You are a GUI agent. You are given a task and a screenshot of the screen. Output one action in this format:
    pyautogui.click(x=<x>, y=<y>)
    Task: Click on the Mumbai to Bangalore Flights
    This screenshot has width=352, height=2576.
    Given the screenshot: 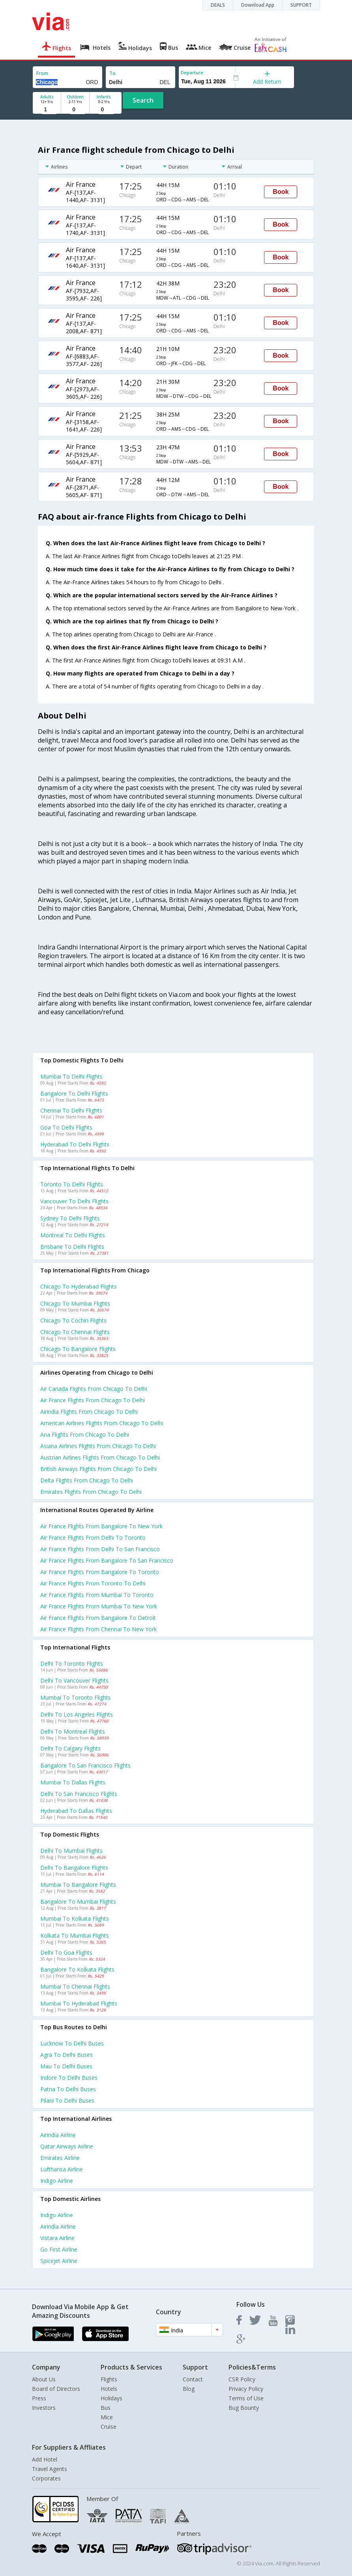 What is the action you would take?
    pyautogui.click(x=78, y=1884)
    